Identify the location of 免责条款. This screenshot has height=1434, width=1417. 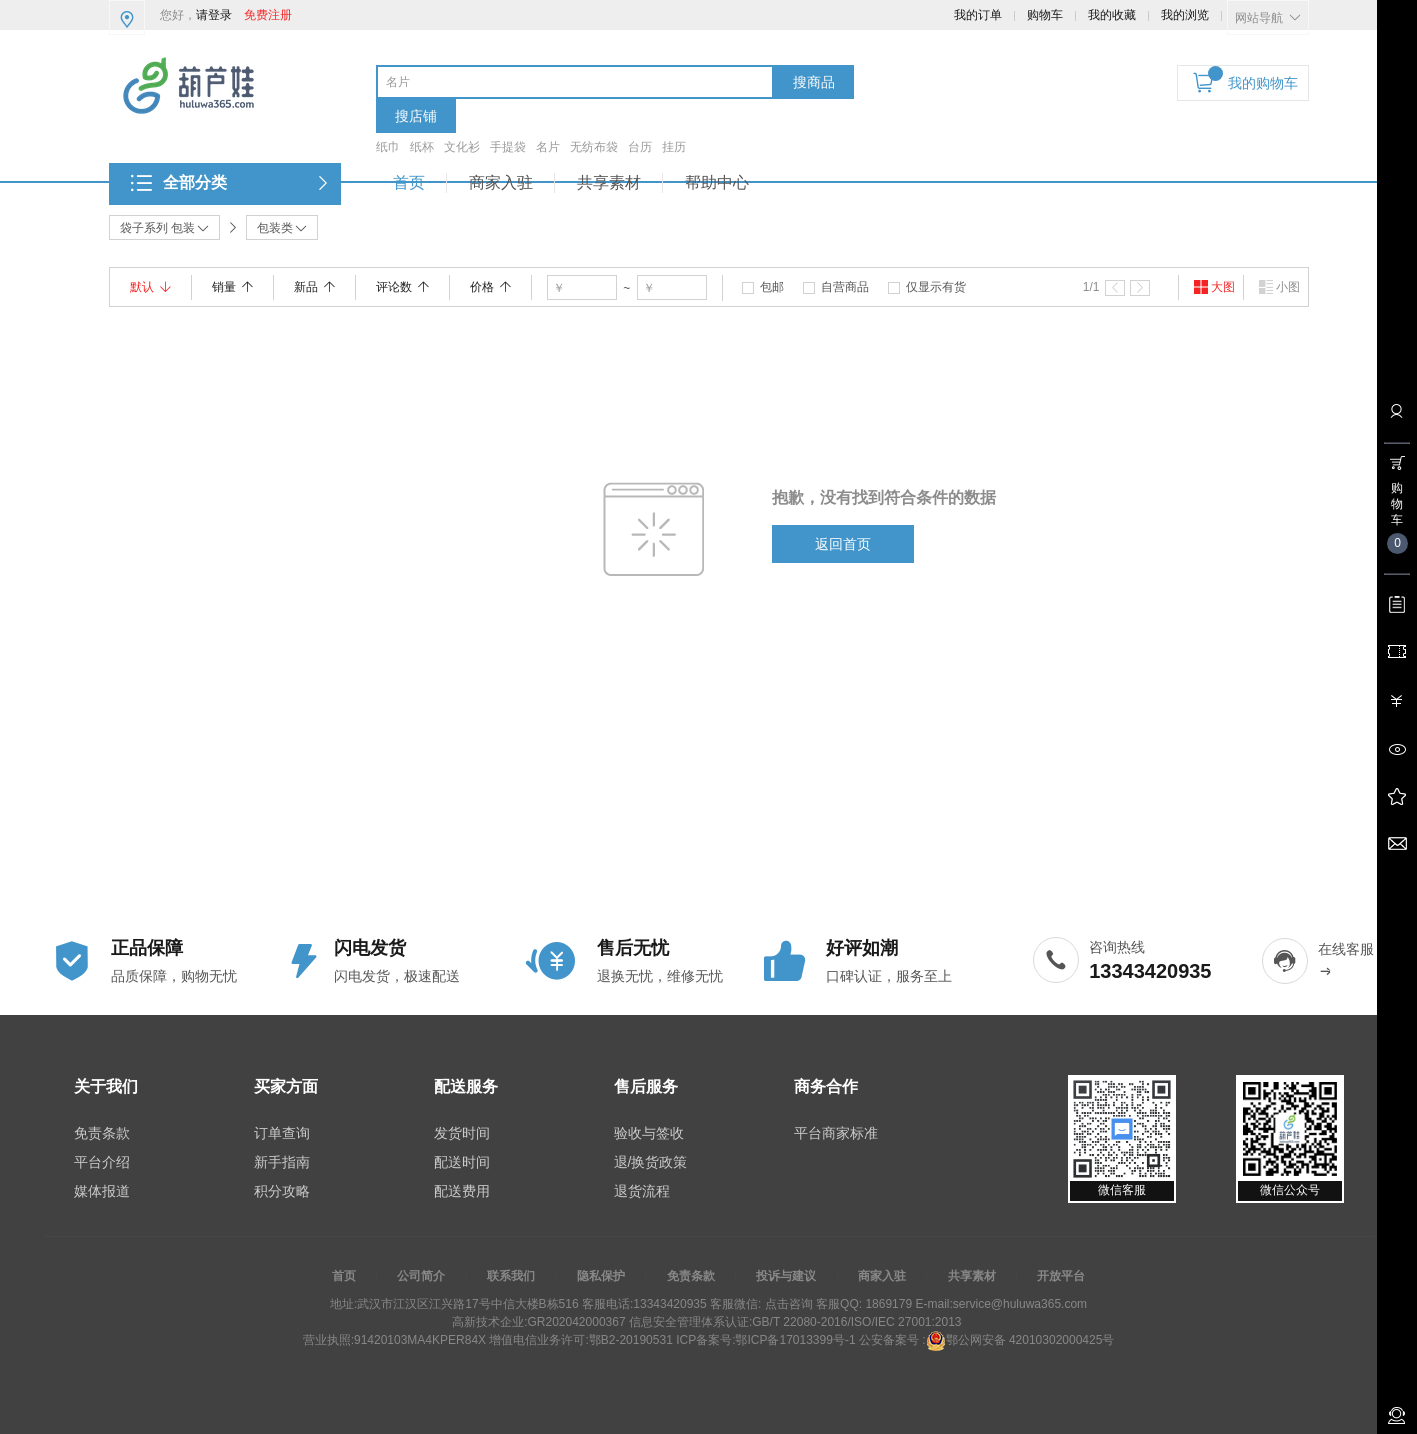
(102, 1133).